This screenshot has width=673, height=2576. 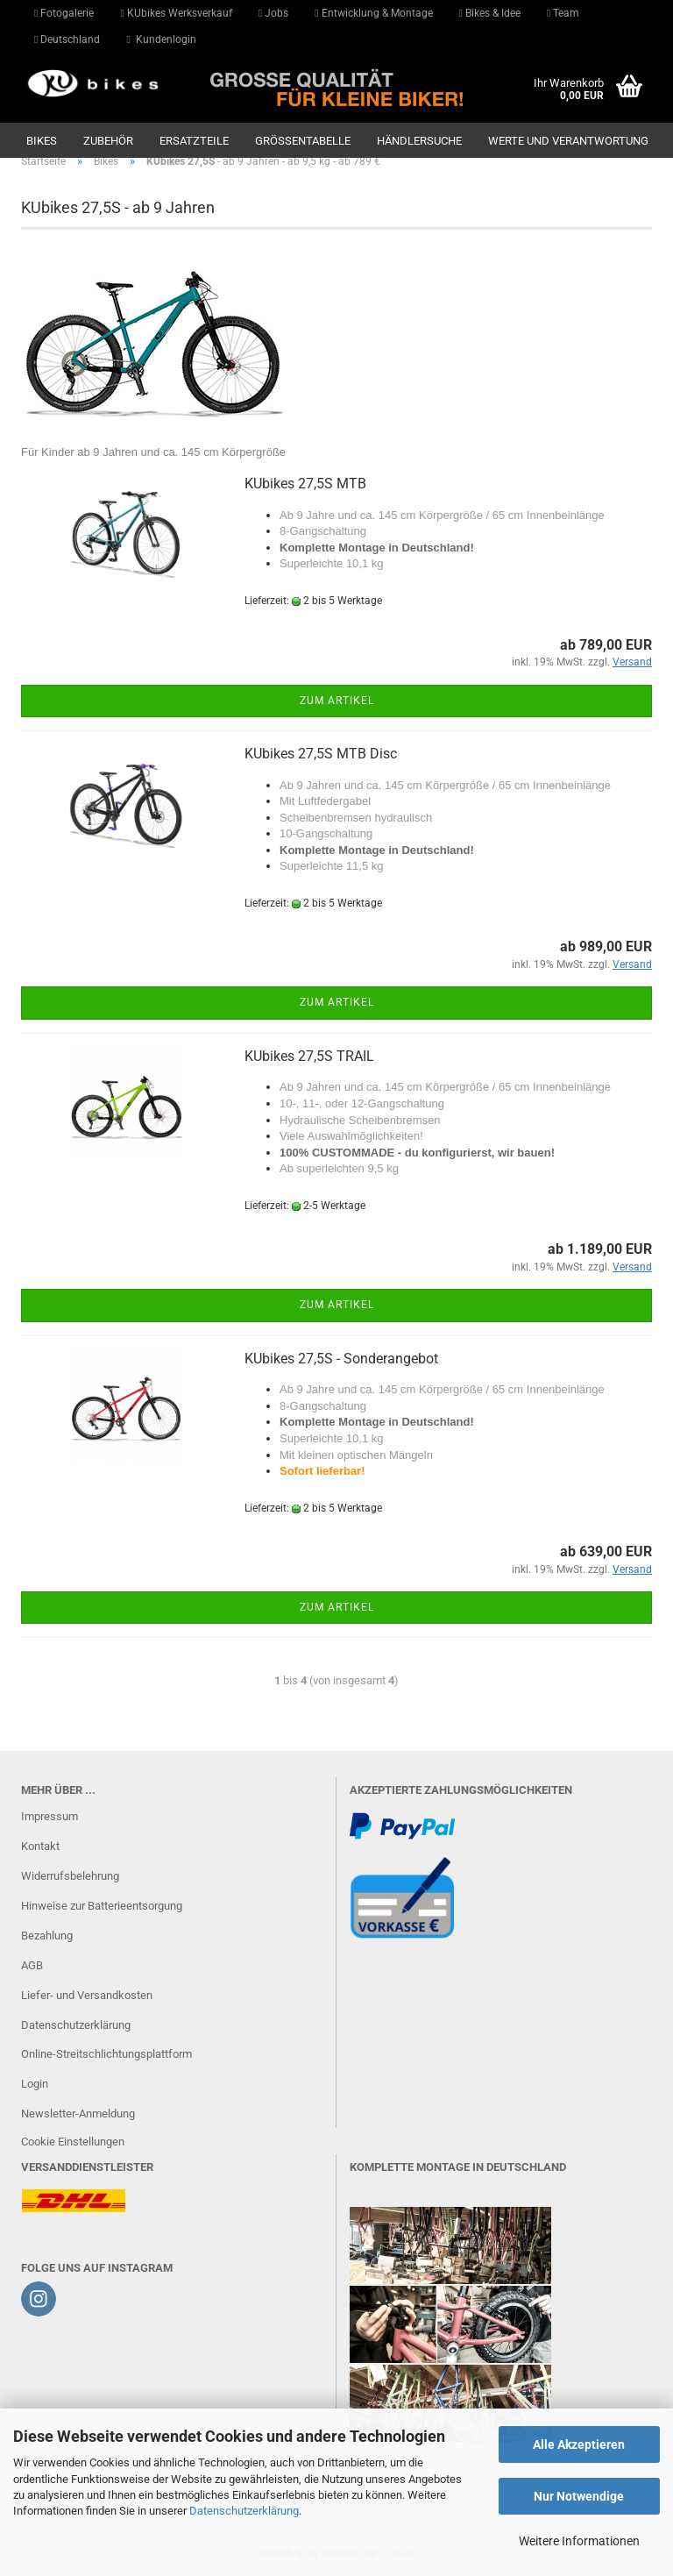 I want to click on Datenschutzerklärung, so click(x=244, y=2510).